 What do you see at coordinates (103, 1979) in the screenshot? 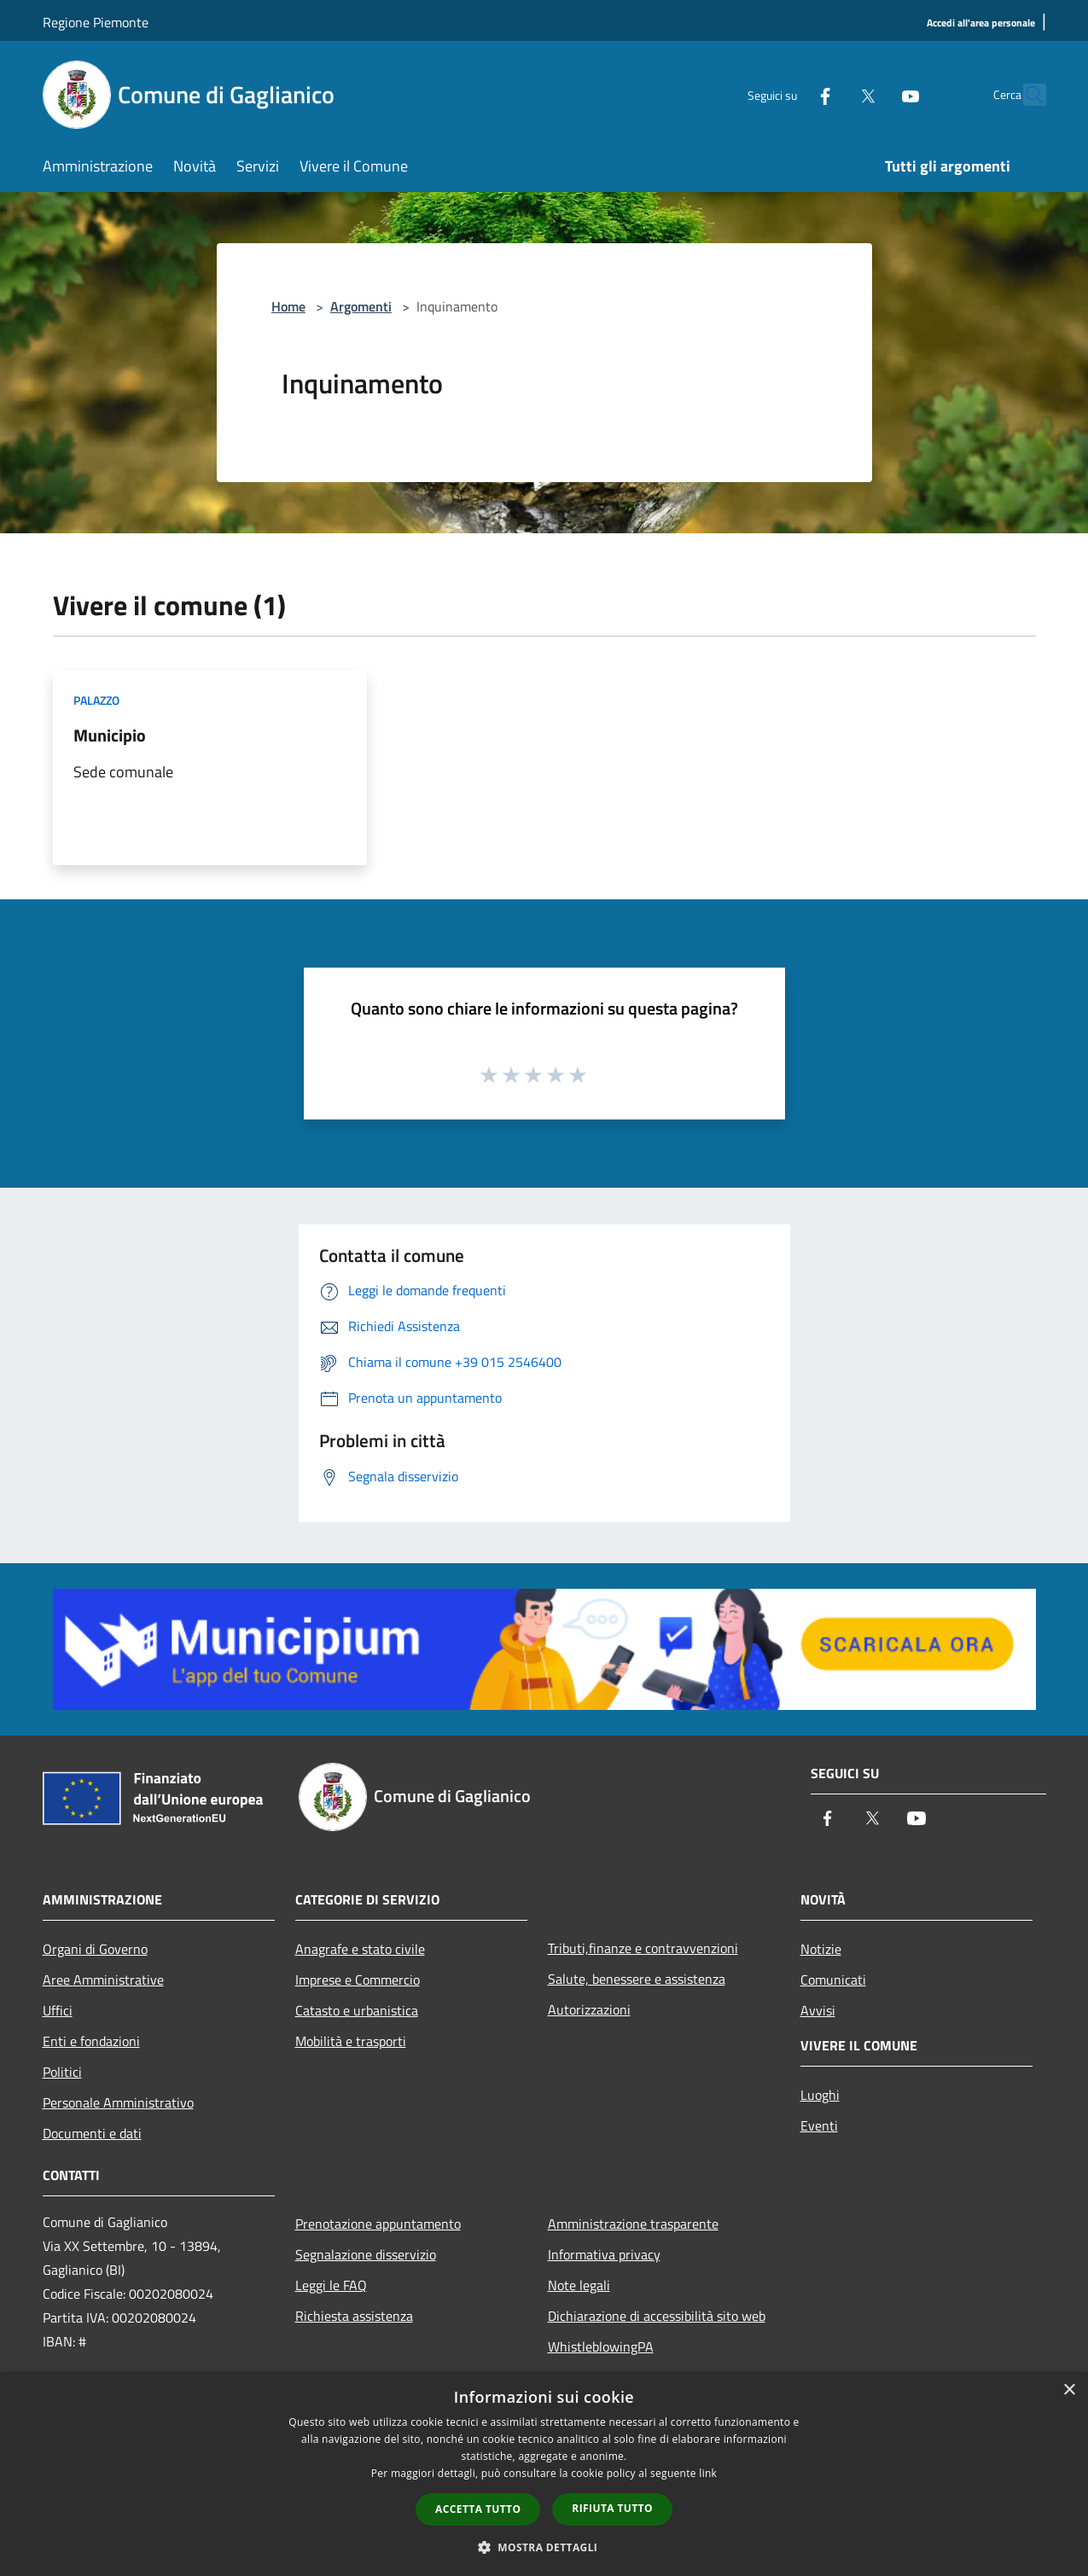
I see `Aree Amministrative` at bounding box center [103, 1979].